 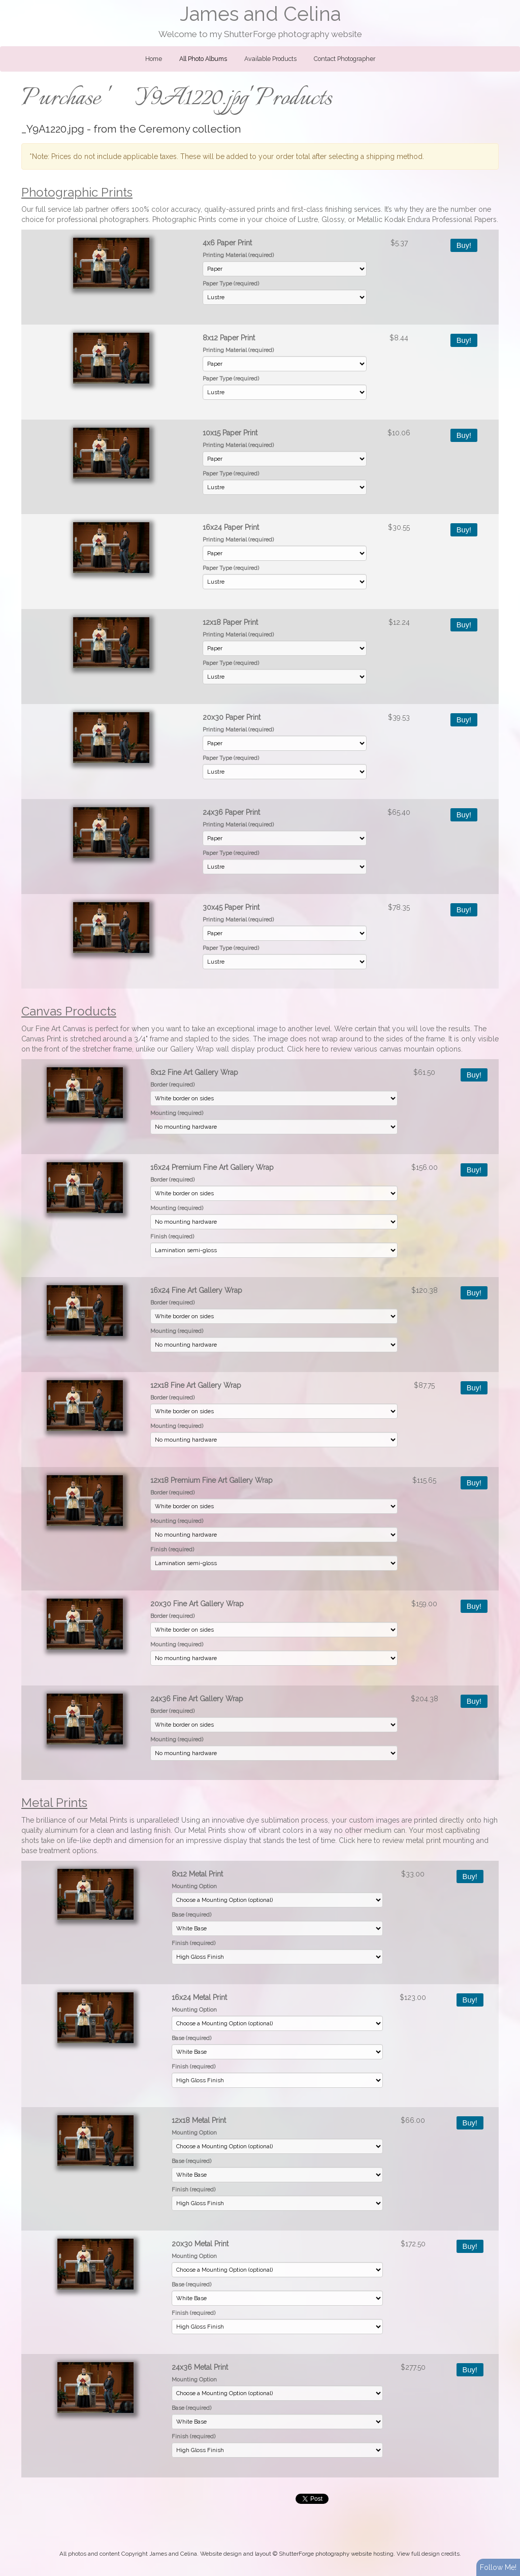 What do you see at coordinates (164, 129) in the screenshot?
I see `Ceremony` at bounding box center [164, 129].